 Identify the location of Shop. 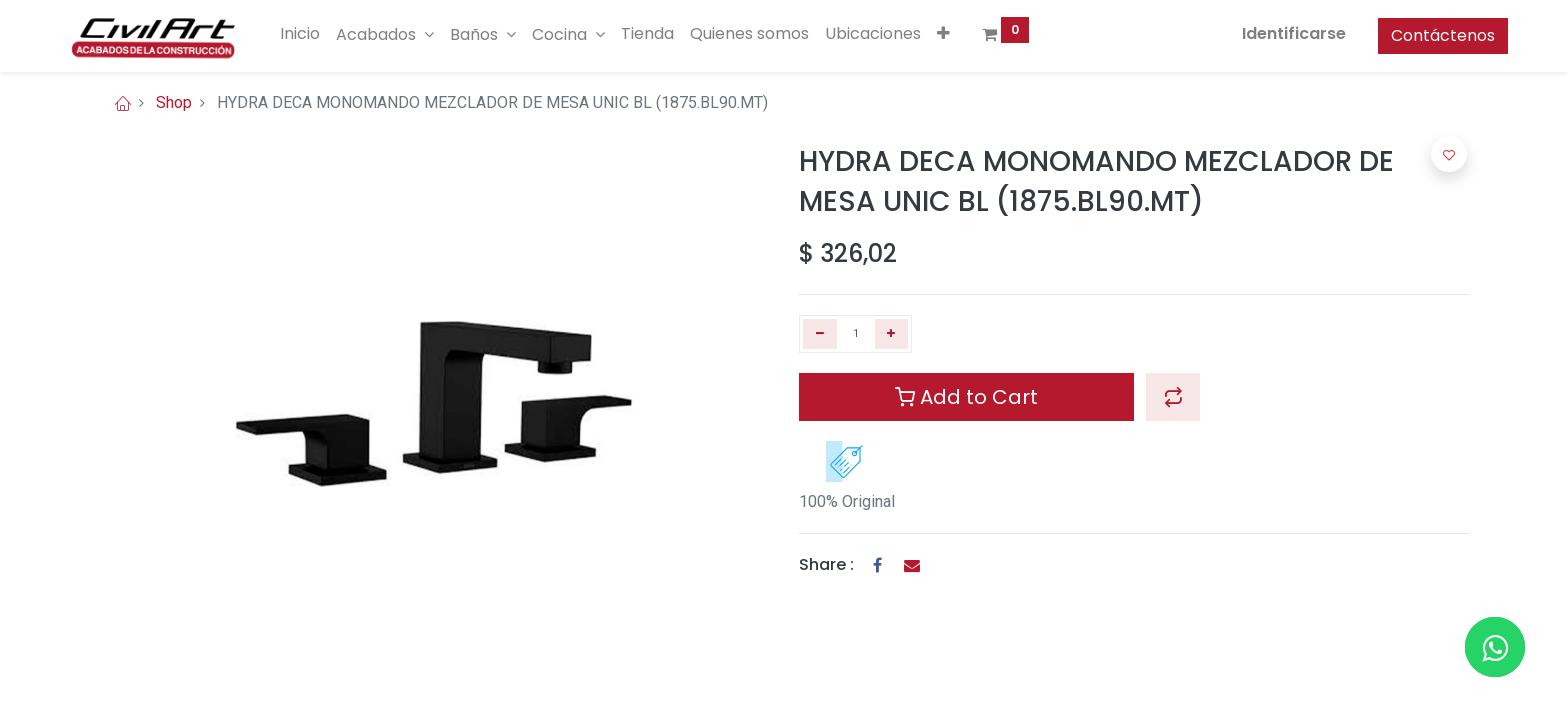
(174, 102).